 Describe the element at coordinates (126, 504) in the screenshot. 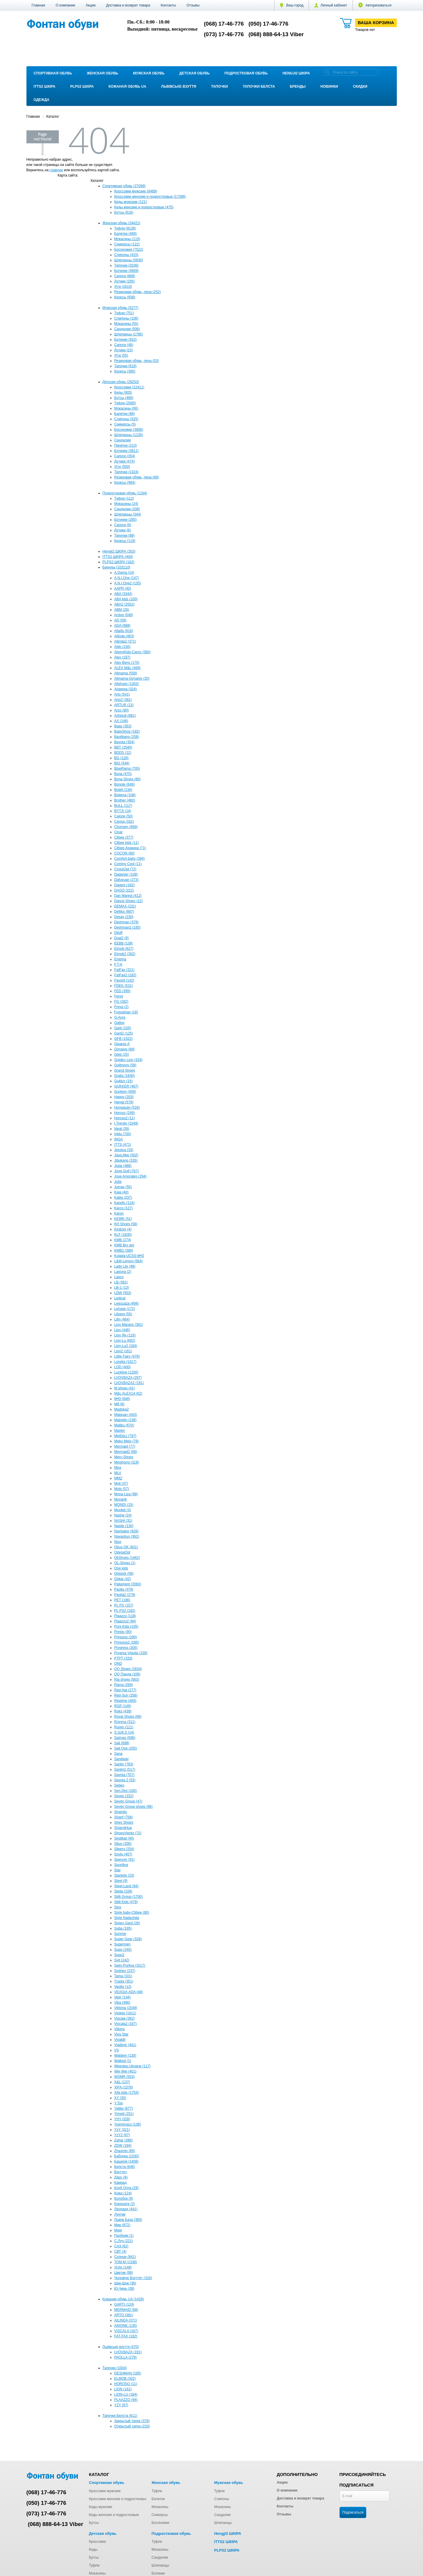

I see `Мокасины (24)` at that location.